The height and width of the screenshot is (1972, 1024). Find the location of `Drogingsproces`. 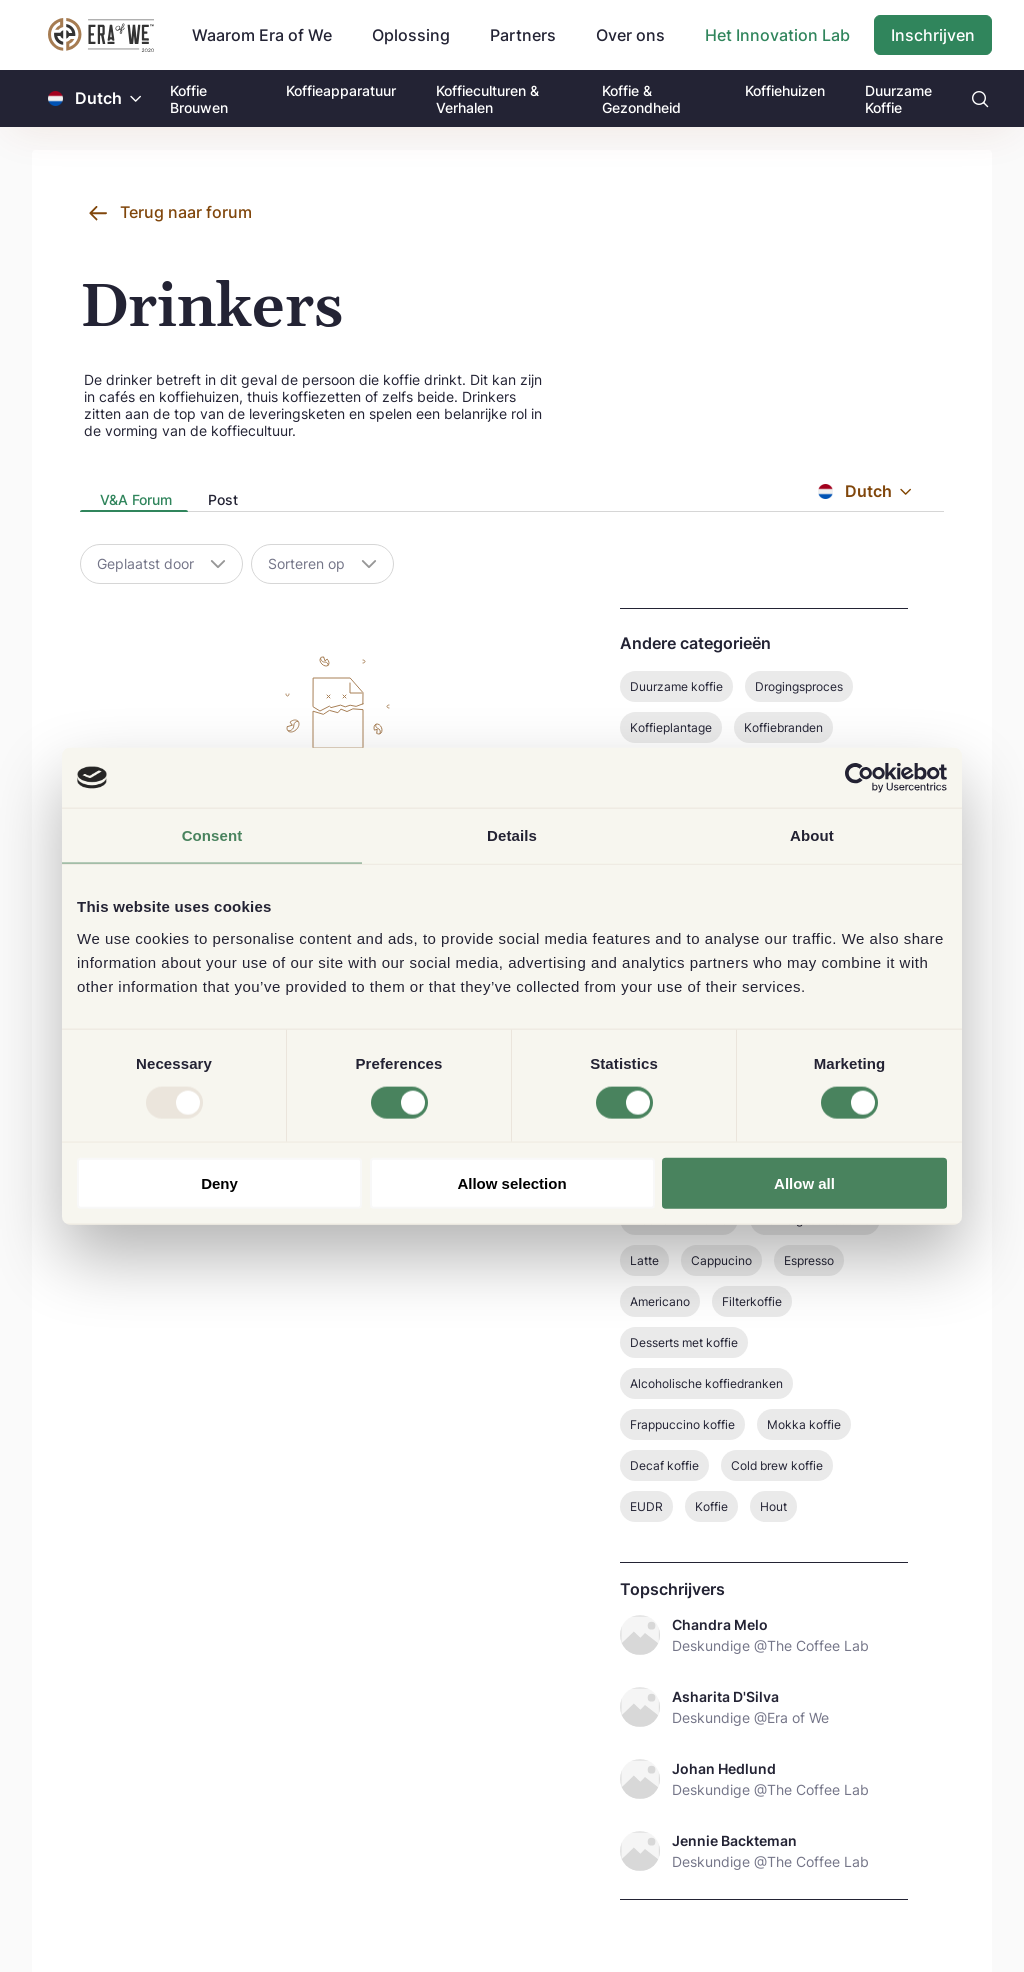

Drogingsproces is located at coordinates (799, 686).